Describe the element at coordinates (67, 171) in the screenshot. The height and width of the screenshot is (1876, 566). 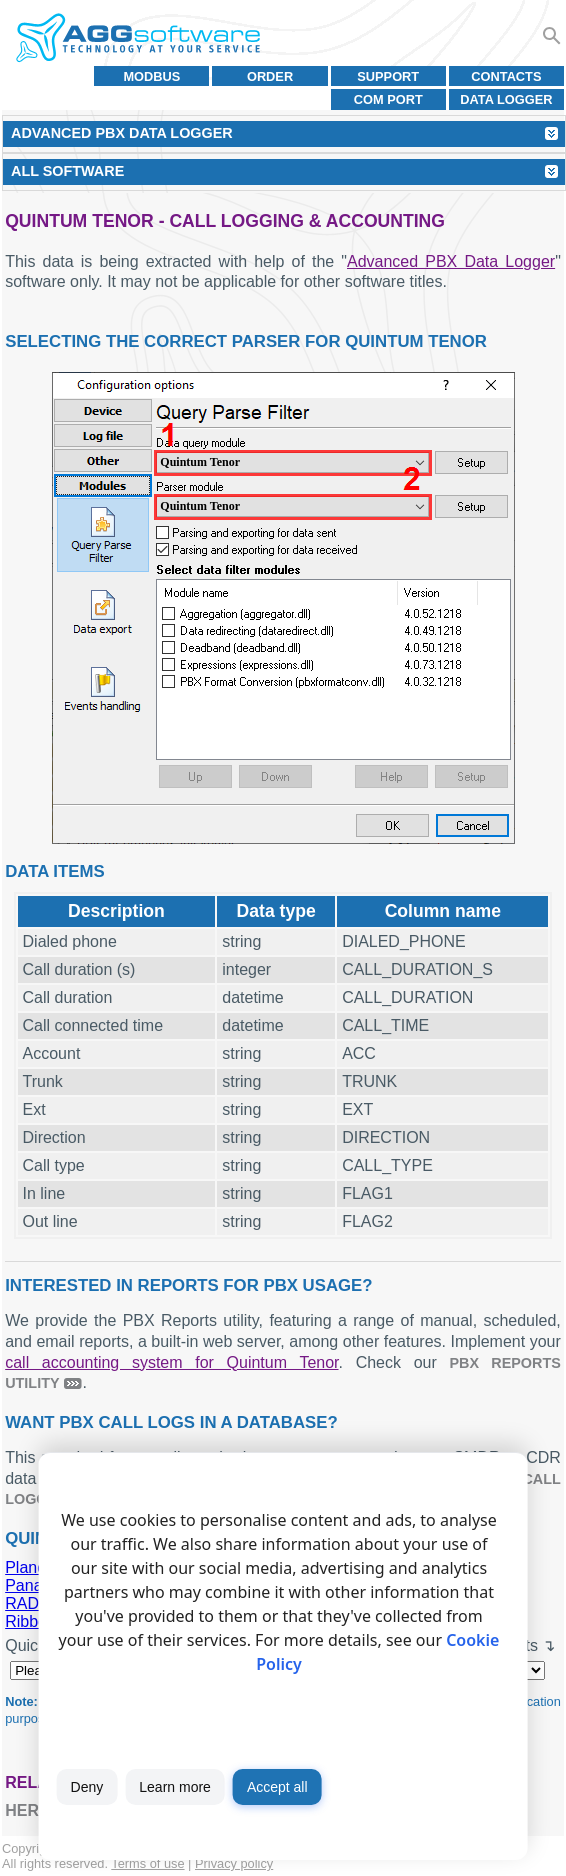
I see `All Software` at that location.